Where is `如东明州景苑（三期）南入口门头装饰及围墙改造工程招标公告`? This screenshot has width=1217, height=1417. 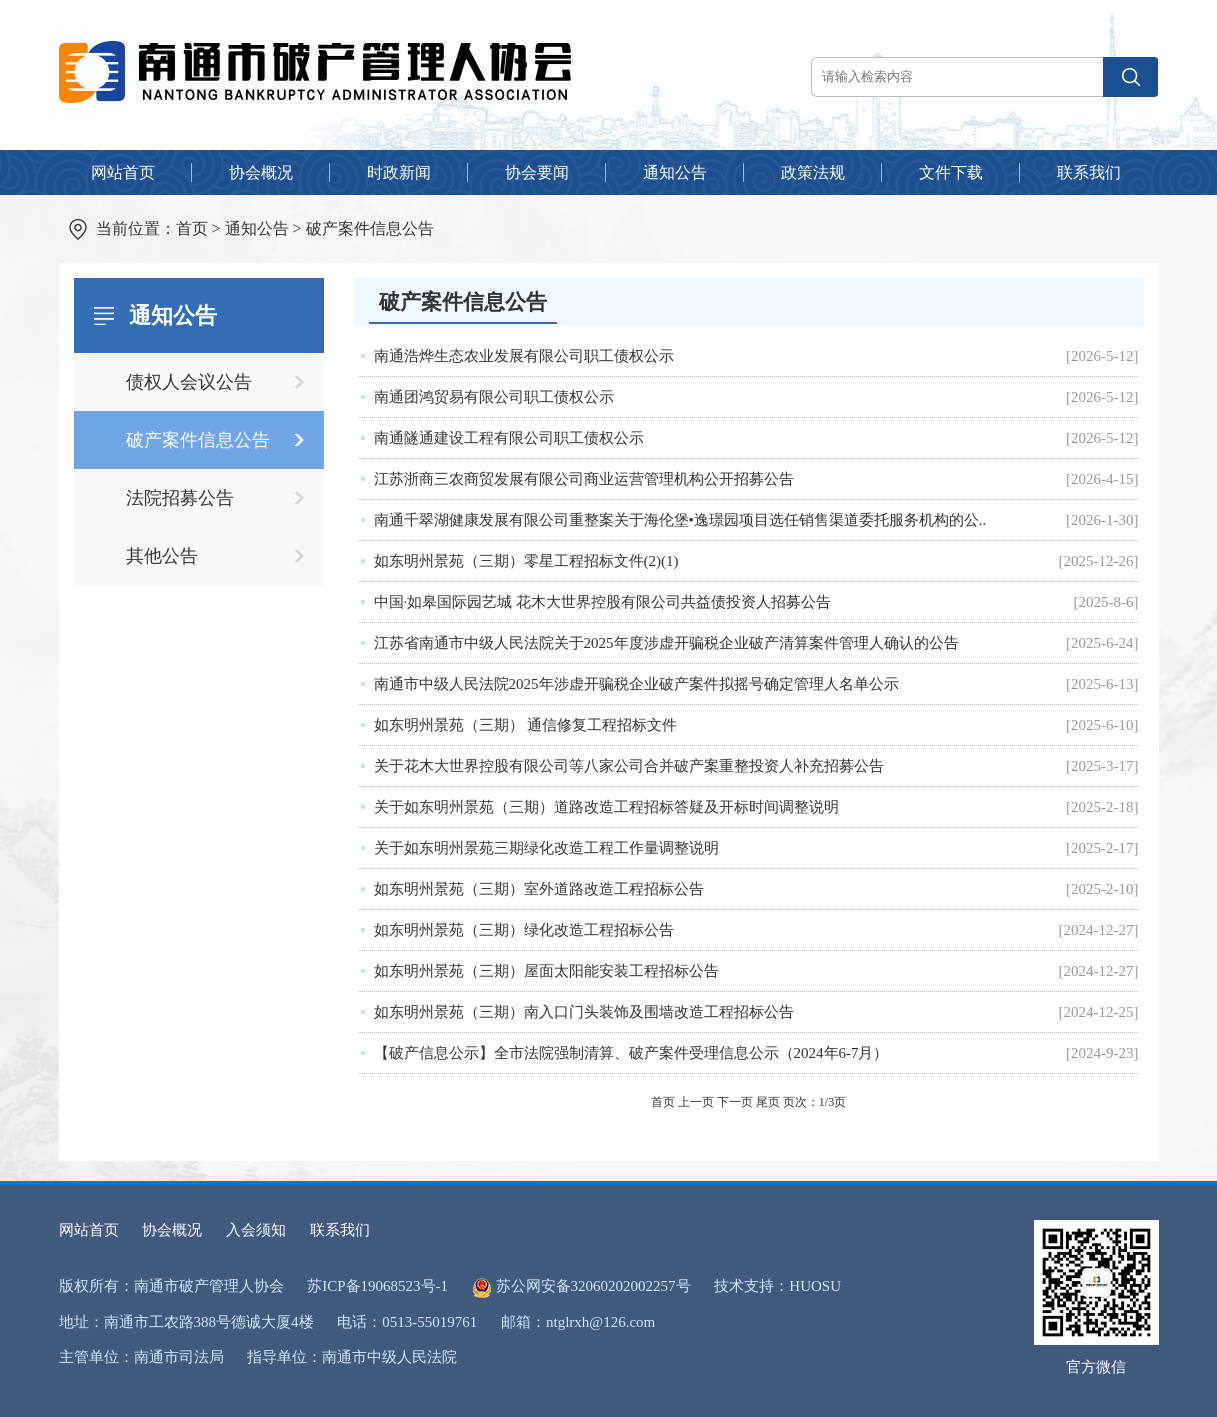 如东明州景苑（三期）南入口门头装饰及围墙改造工程招标公告 is located at coordinates (584, 1012).